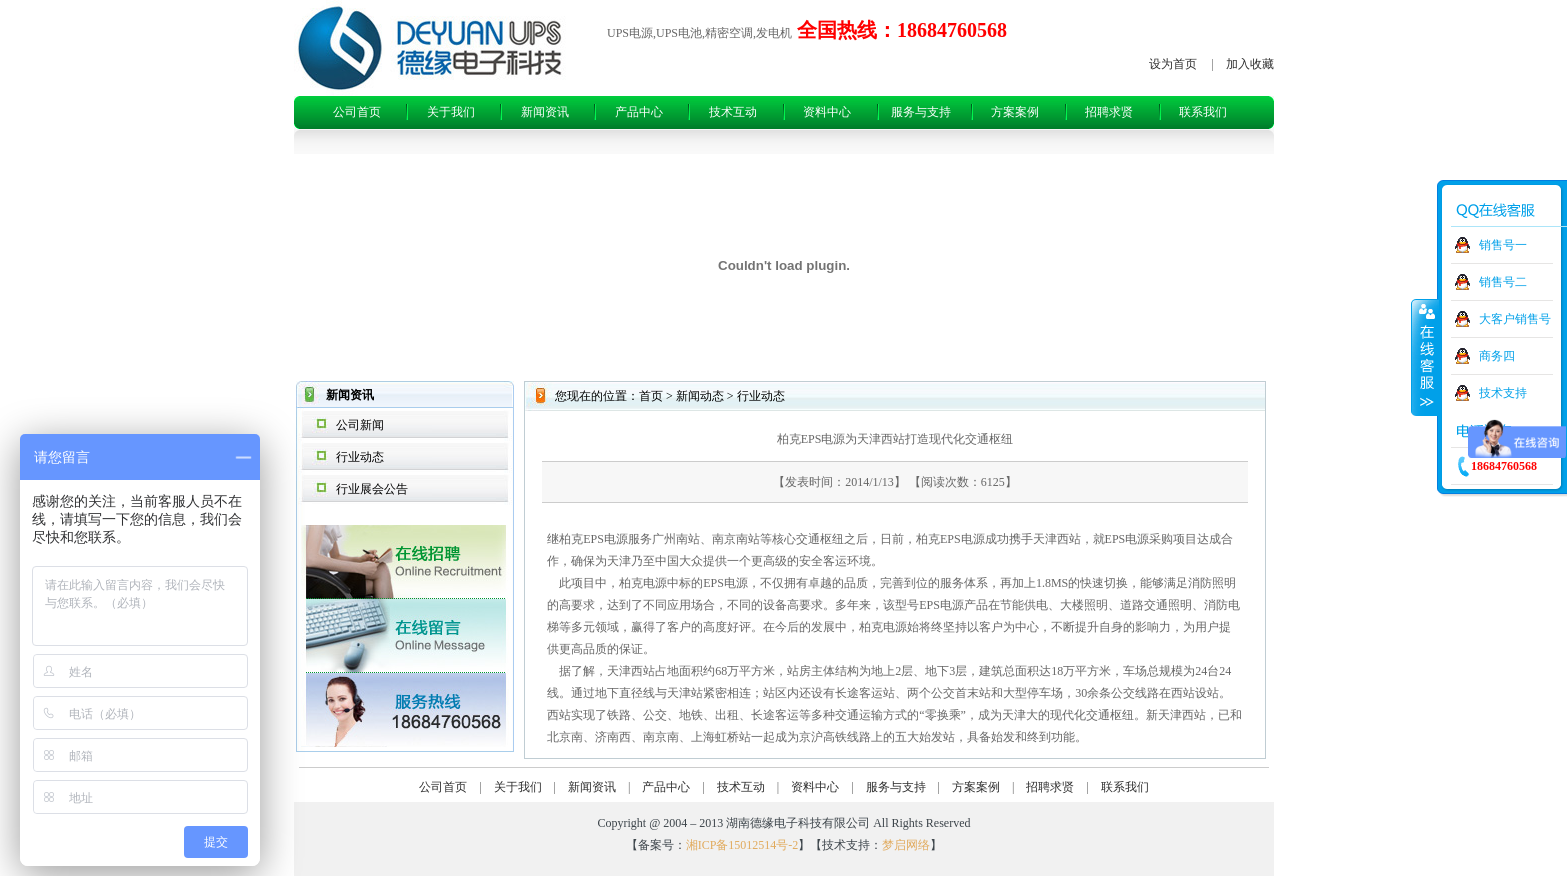 The width and height of the screenshot is (1568, 876). What do you see at coordinates (827, 112) in the screenshot?
I see `资料中心` at bounding box center [827, 112].